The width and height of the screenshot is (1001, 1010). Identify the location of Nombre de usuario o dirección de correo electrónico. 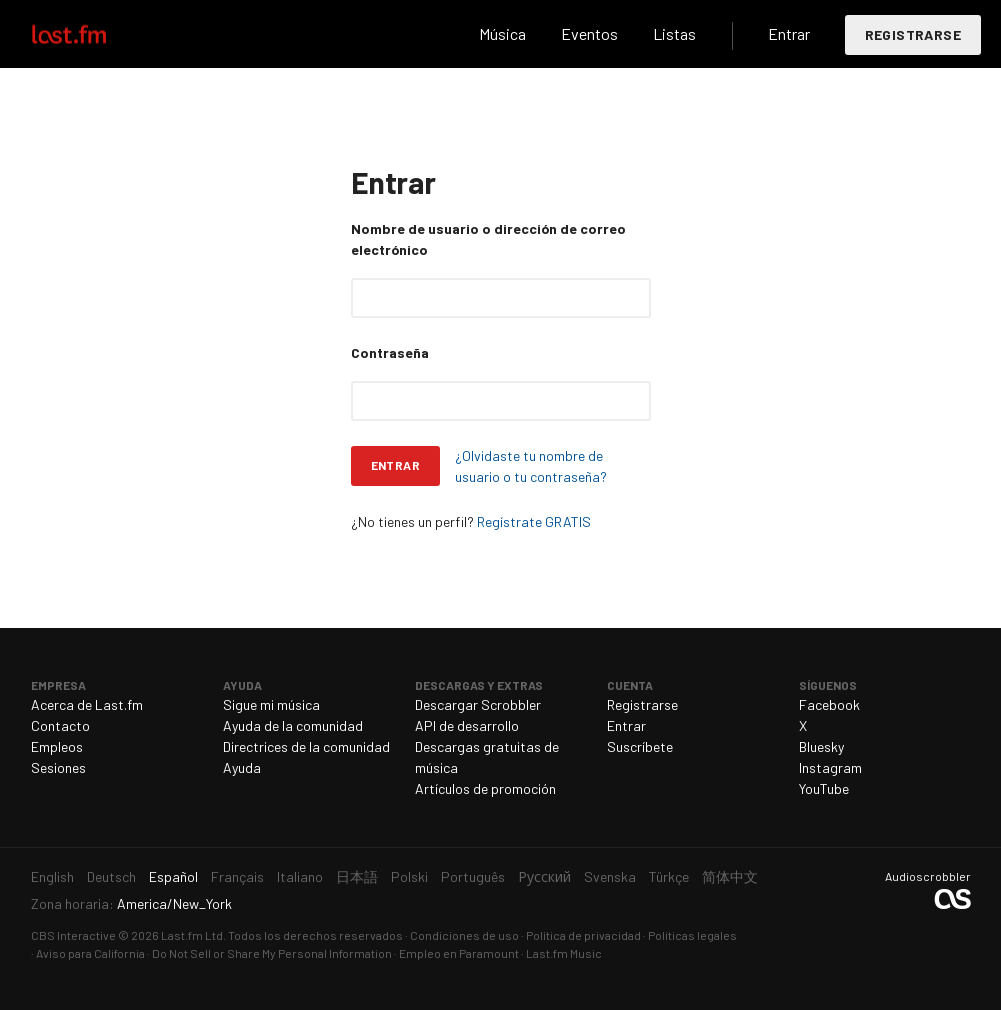
(488, 239).